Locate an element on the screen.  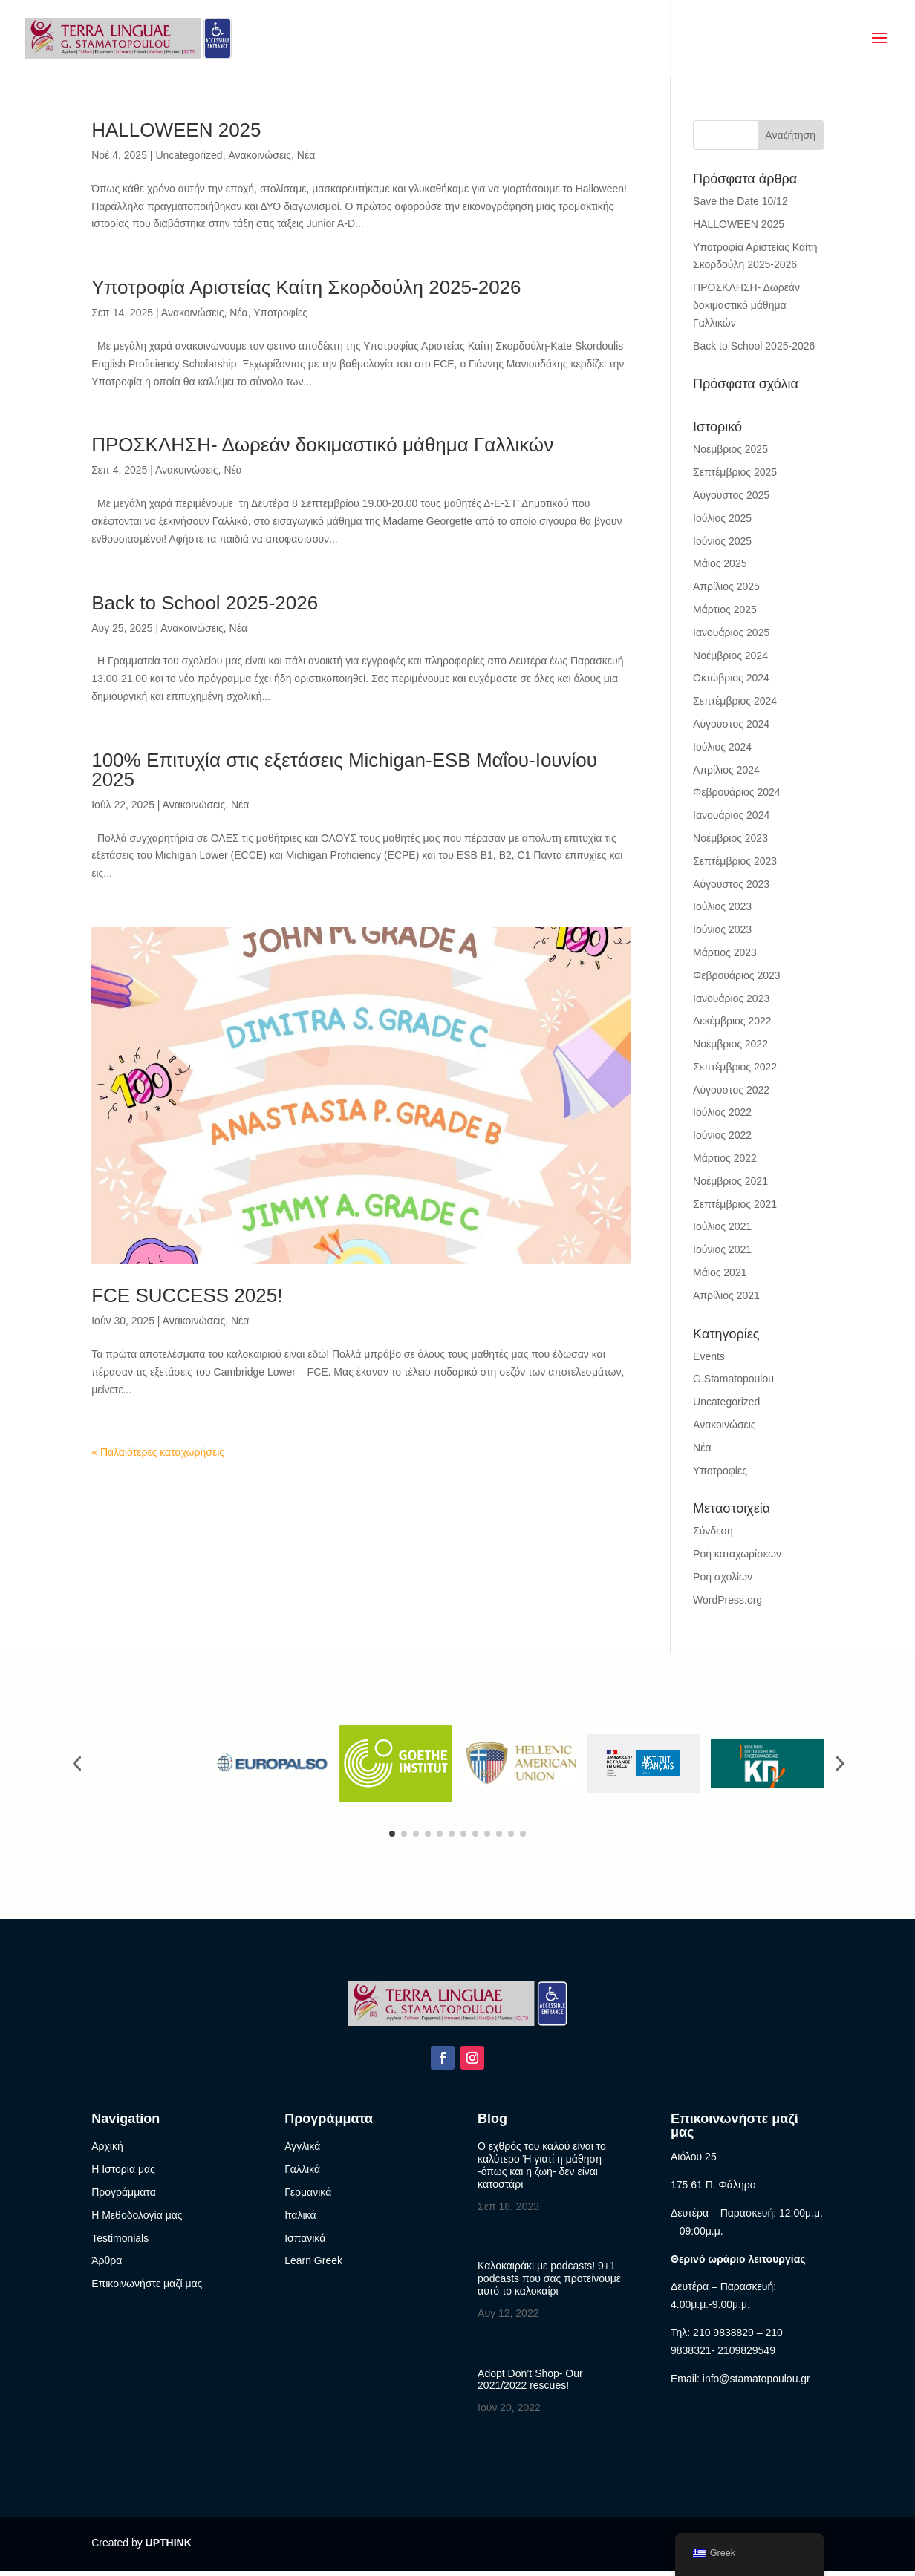
HALLOWEEN 2025 is located at coordinates (176, 130).